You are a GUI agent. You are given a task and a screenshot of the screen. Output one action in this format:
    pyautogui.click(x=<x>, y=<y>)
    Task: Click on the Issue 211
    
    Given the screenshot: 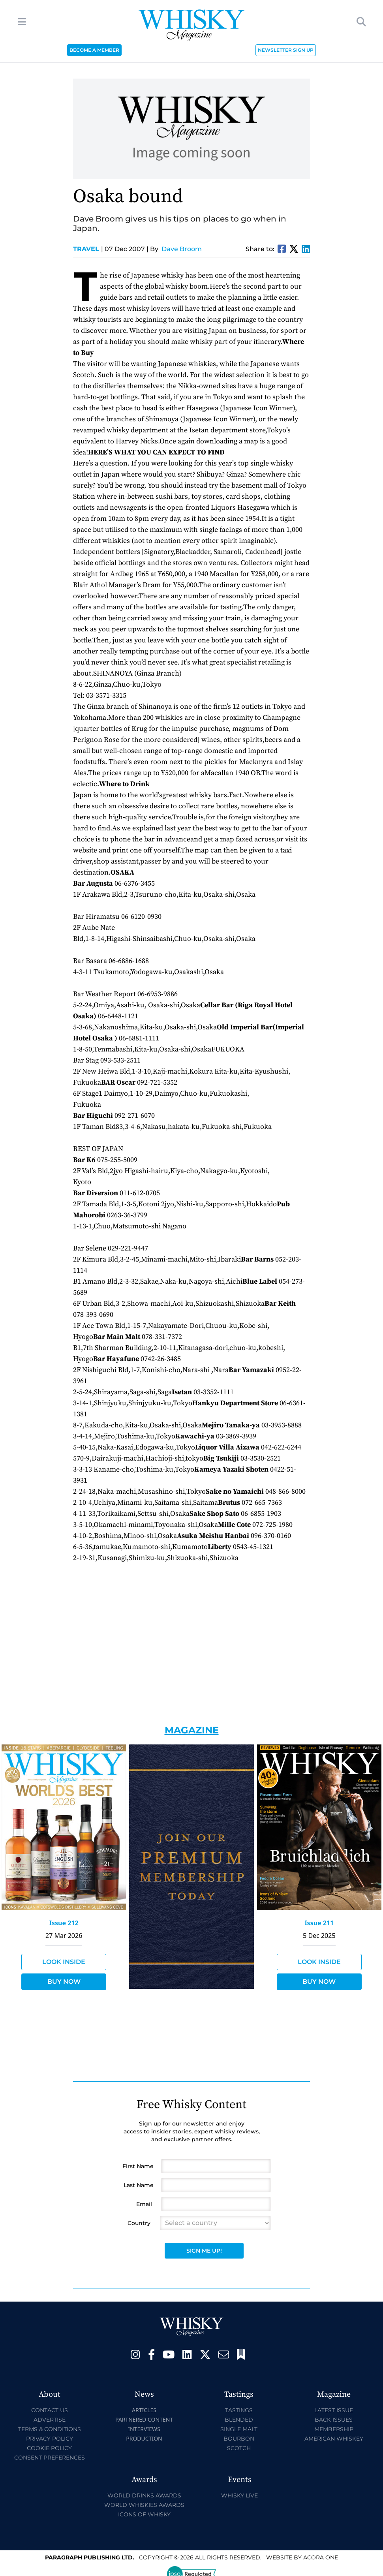 What is the action you would take?
    pyautogui.click(x=319, y=1923)
    